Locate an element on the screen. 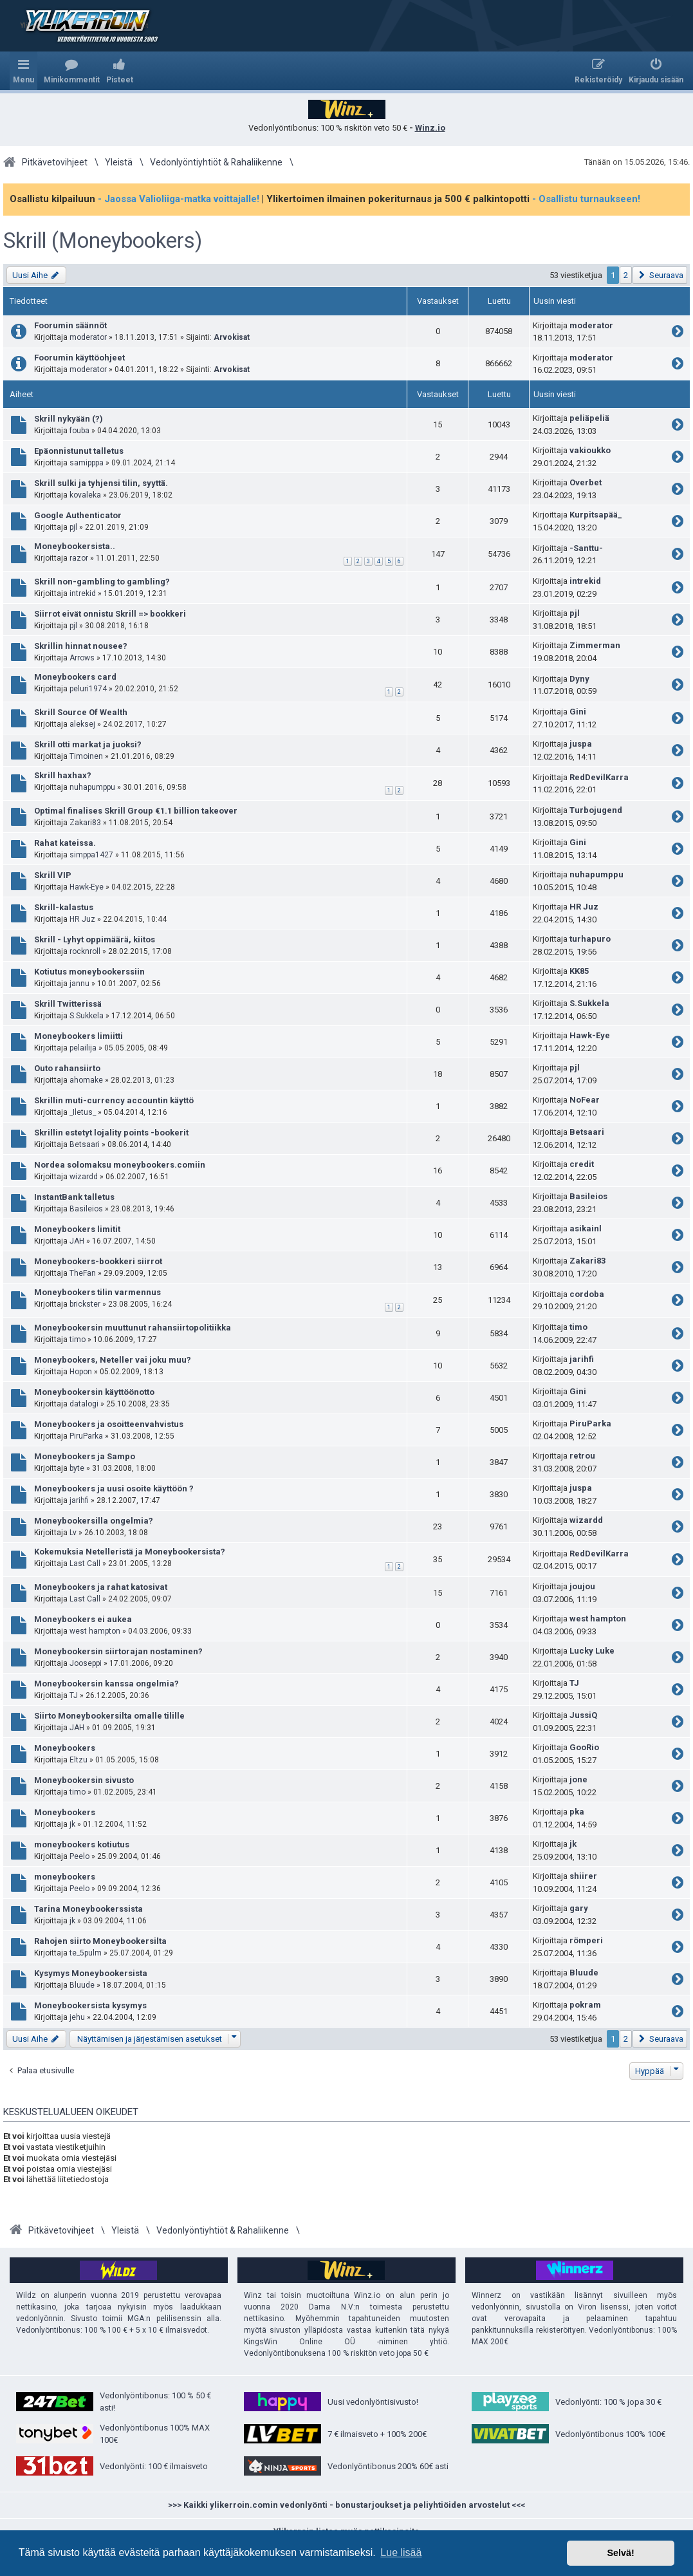 The height and width of the screenshot is (2576, 693). wizardd is located at coordinates (83, 1176).